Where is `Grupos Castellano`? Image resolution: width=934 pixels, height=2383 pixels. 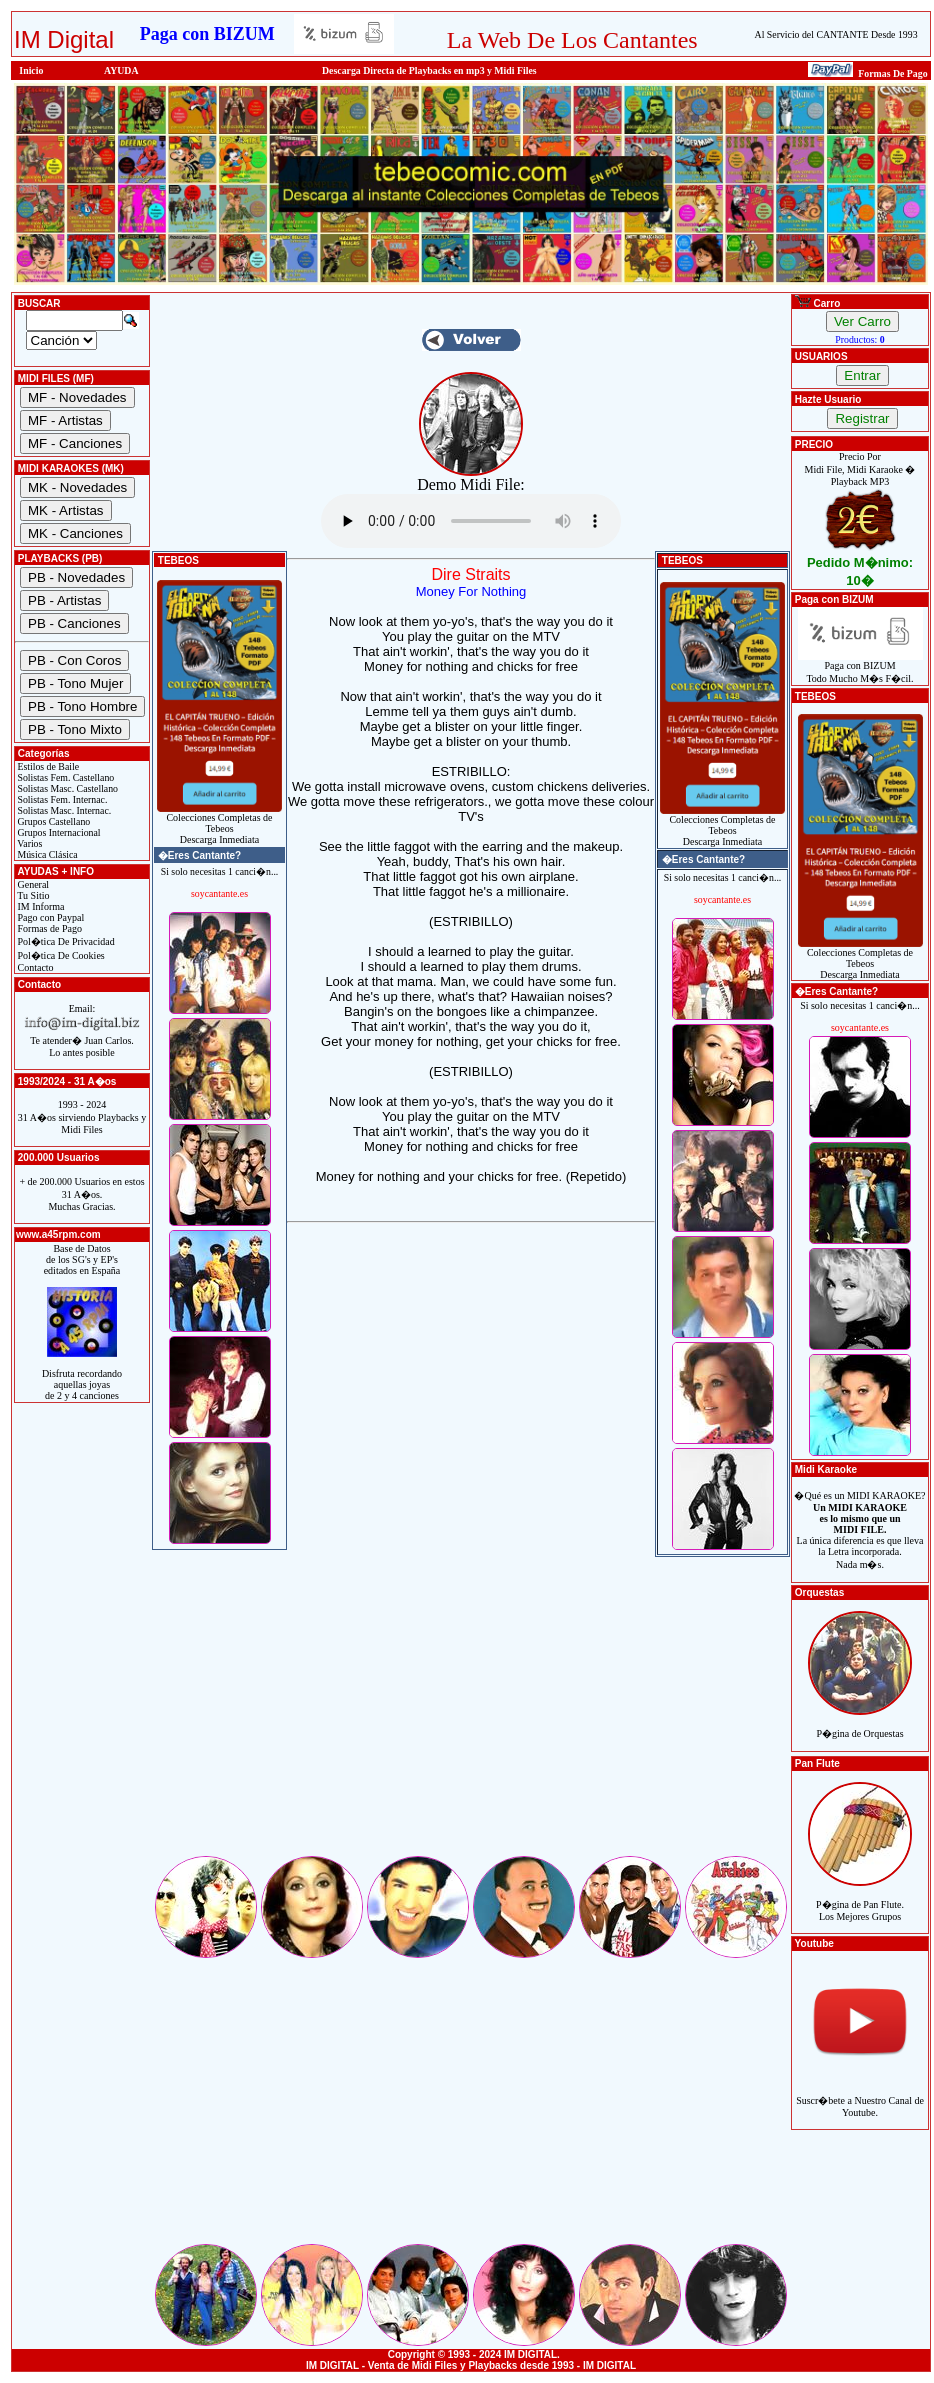
Grupos Castellano is located at coordinates (52, 821).